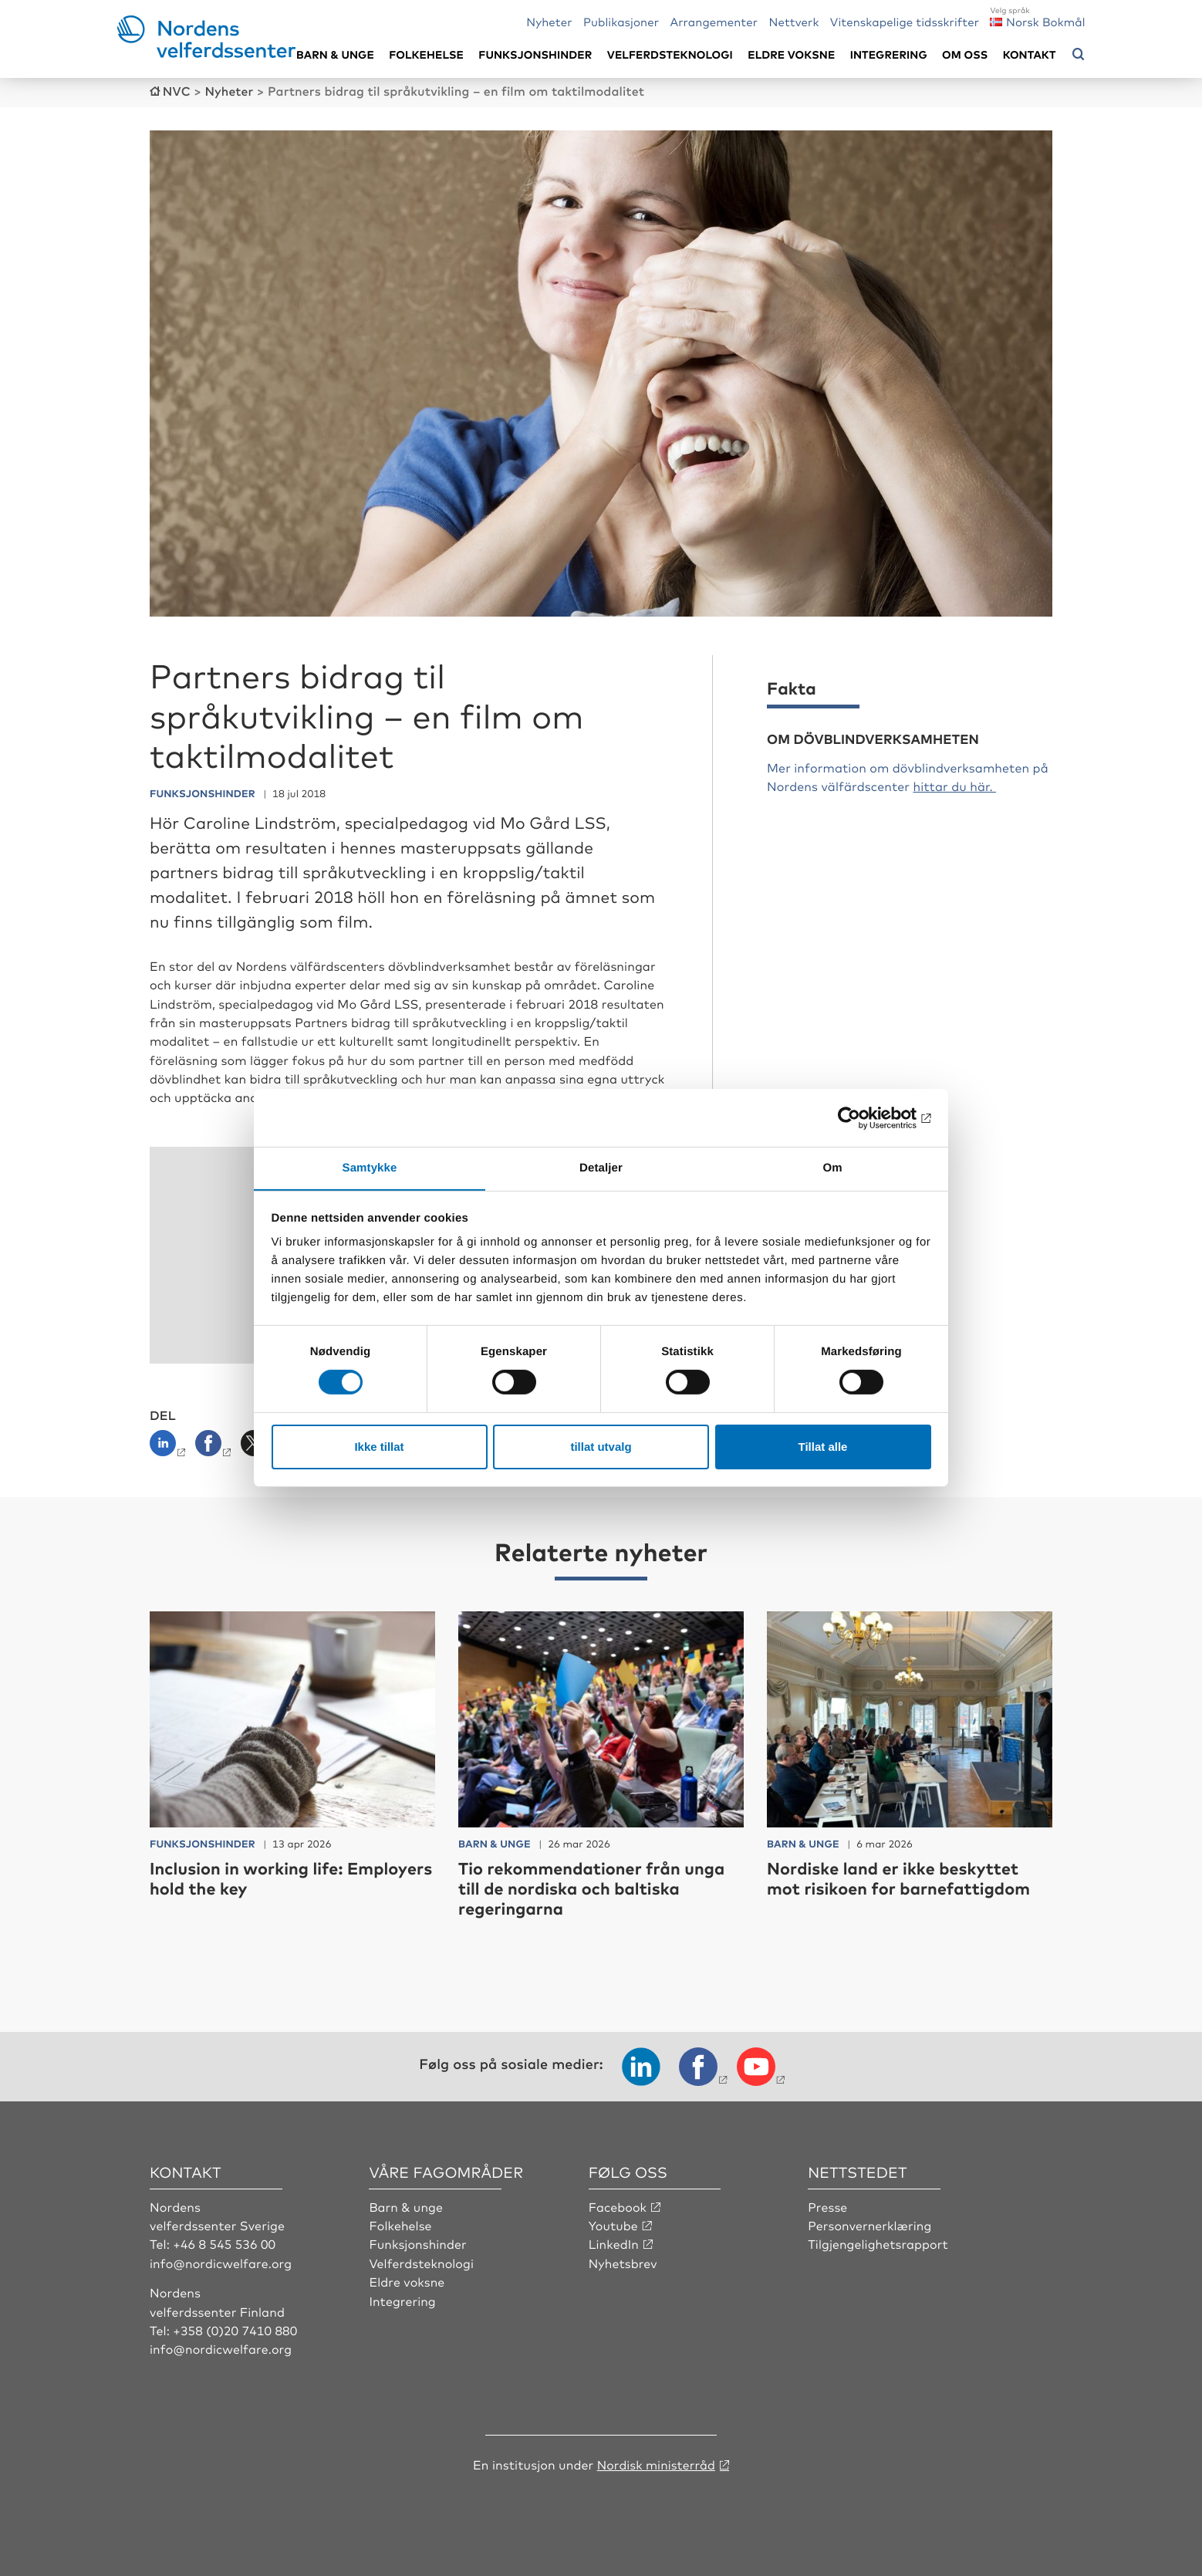 The height and width of the screenshot is (2576, 1202). I want to click on Youtube, so click(614, 2224).